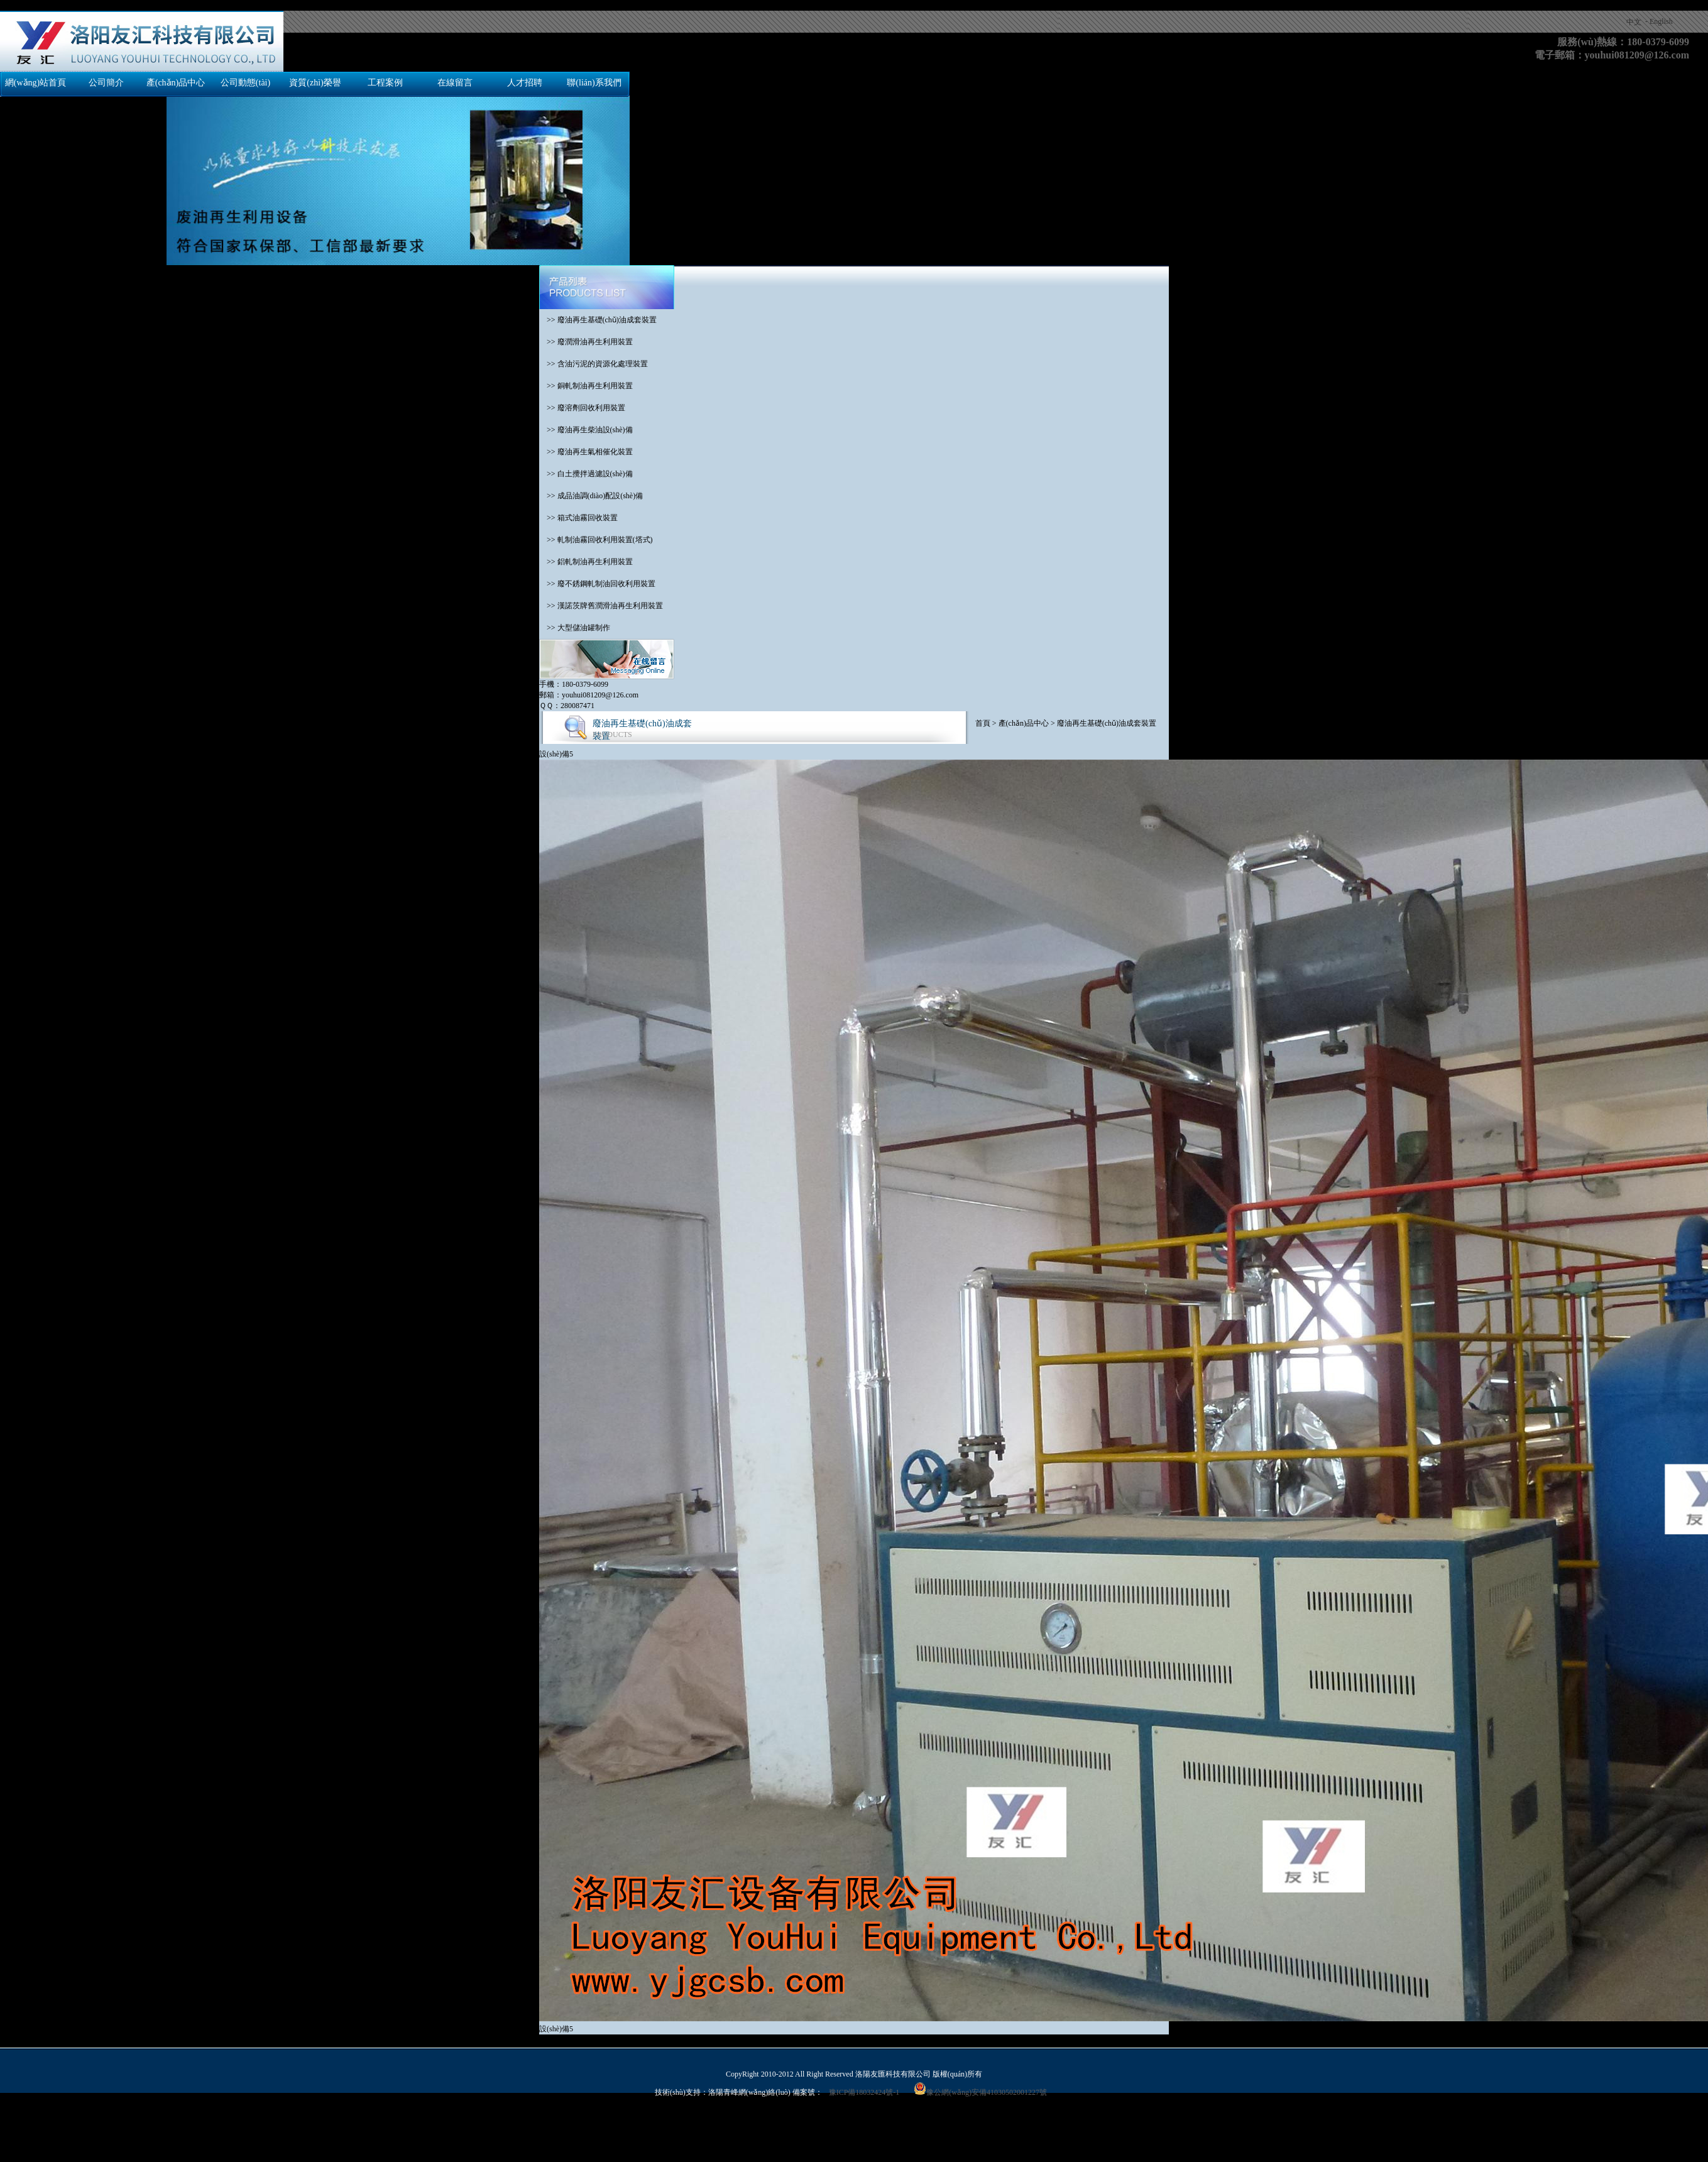 The height and width of the screenshot is (2162, 1708). What do you see at coordinates (586, 341) in the screenshot?
I see `>> 廢潤滑油再生利用裝置` at bounding box center [586, 341].